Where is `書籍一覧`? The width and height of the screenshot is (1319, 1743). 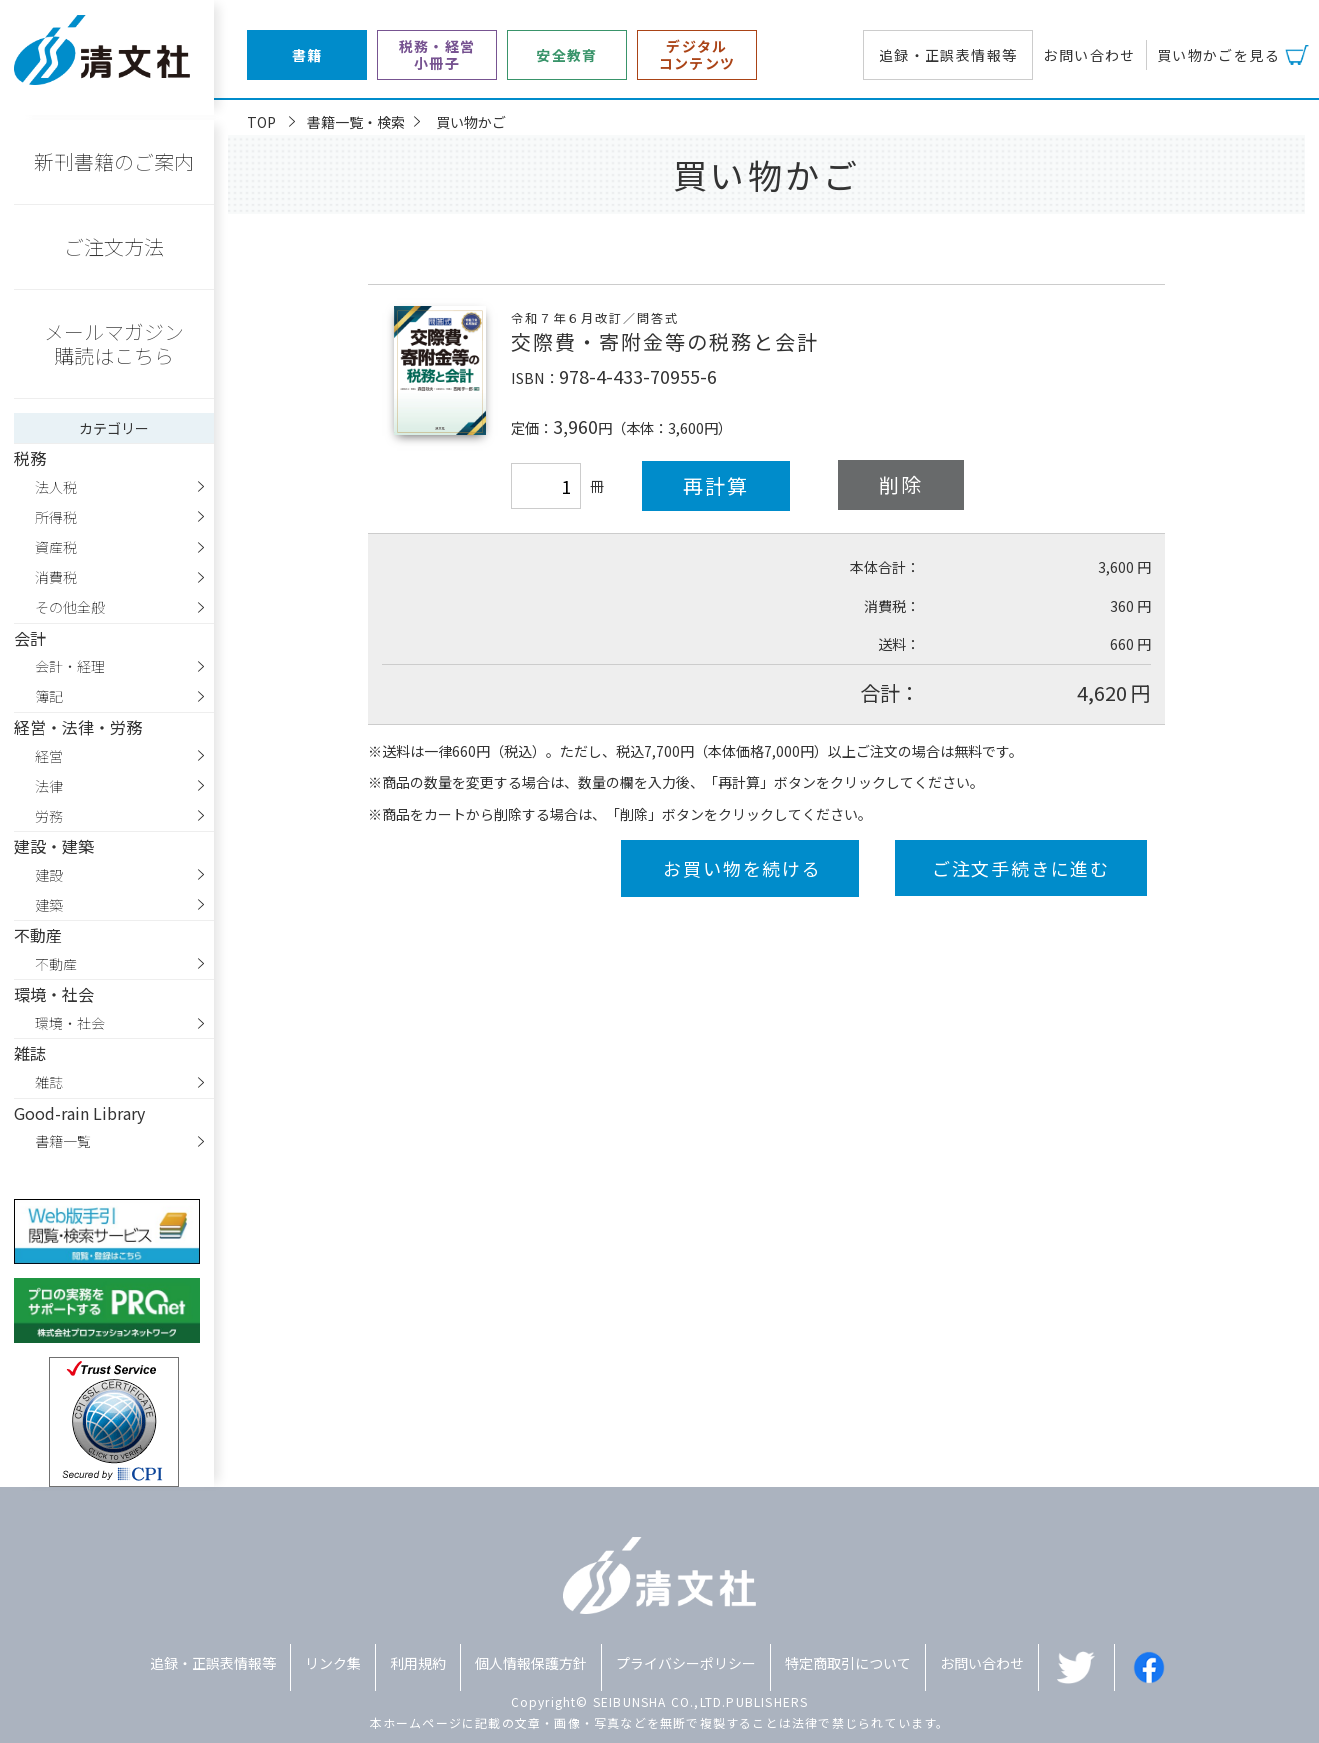
書籍一覧 is located at coordinates (63, 1141).